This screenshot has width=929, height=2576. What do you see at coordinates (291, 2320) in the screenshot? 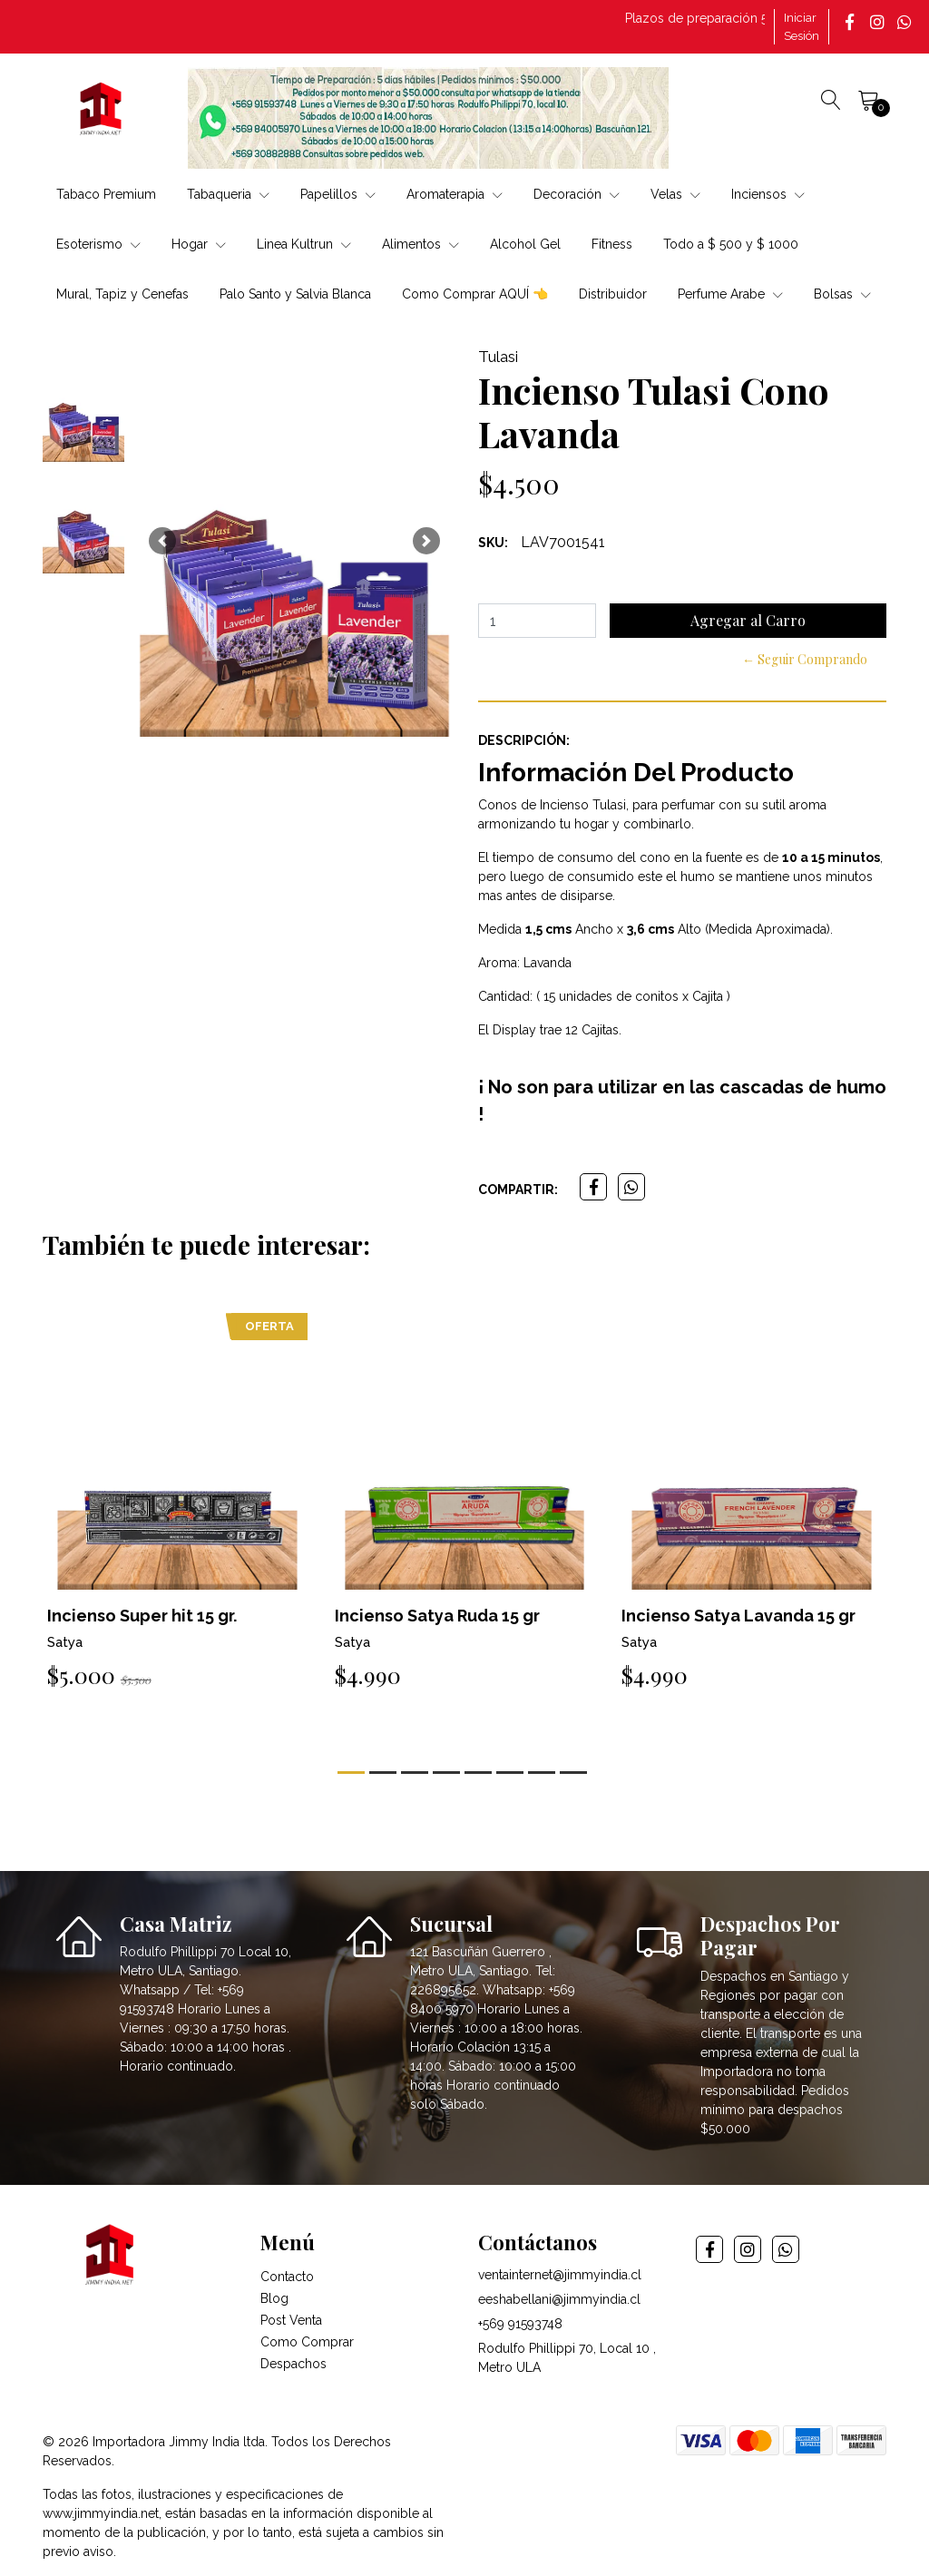
I see `Post Venta` at bounding box center [291, 2320].